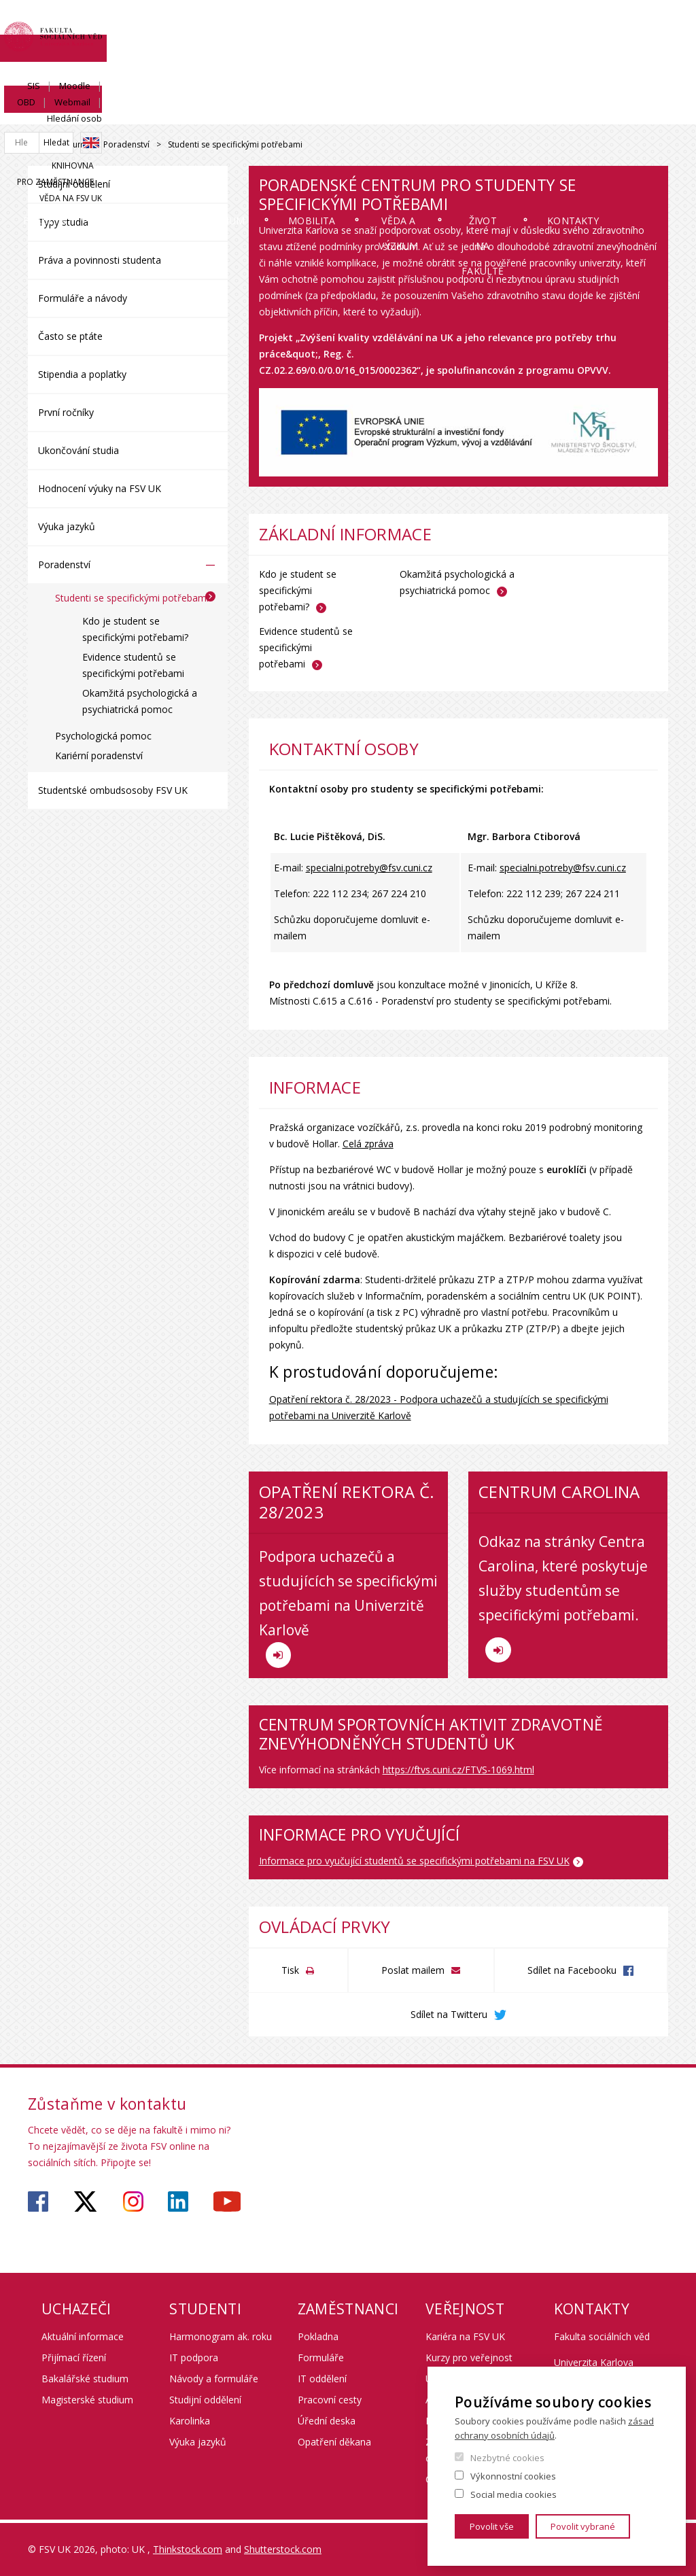 This screenshot has height=2576, width=696. I want to click on https://www.youtube.com/user/fsvuk, so click(227, 2201).